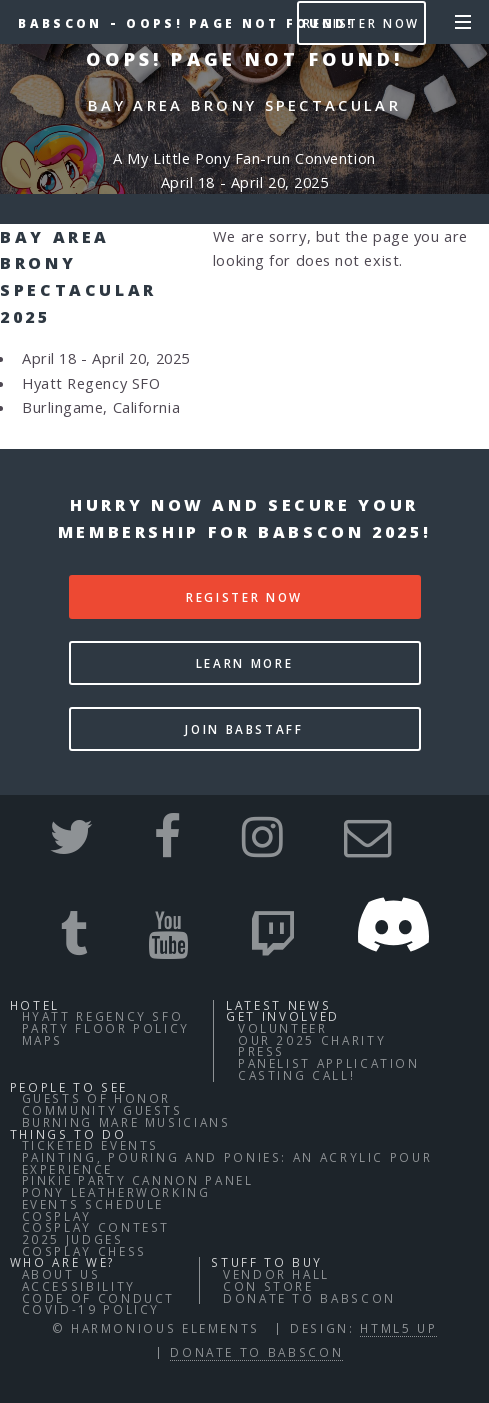 The image size is (489, 1403). What do you see at coordinates (91, 1309) in the screenshot?
I see `COVID-19 Policy` at bounding box center [91, 1309].